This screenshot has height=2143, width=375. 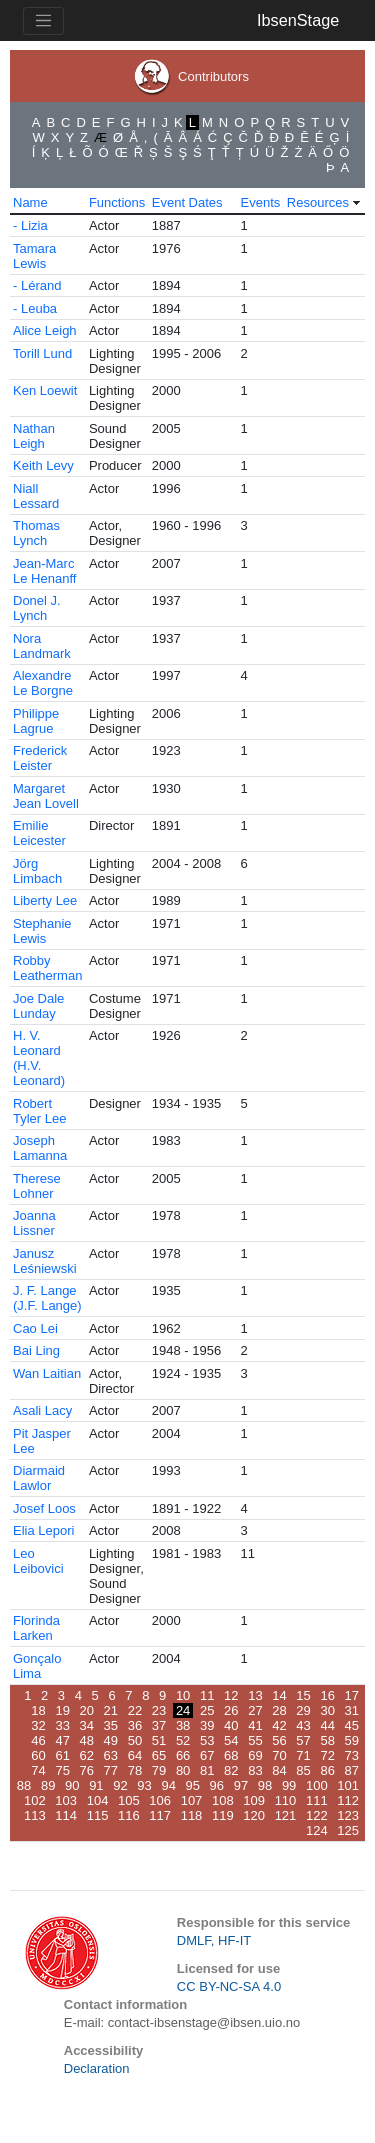 I want to click on 86, so click(x=327, y=1770).